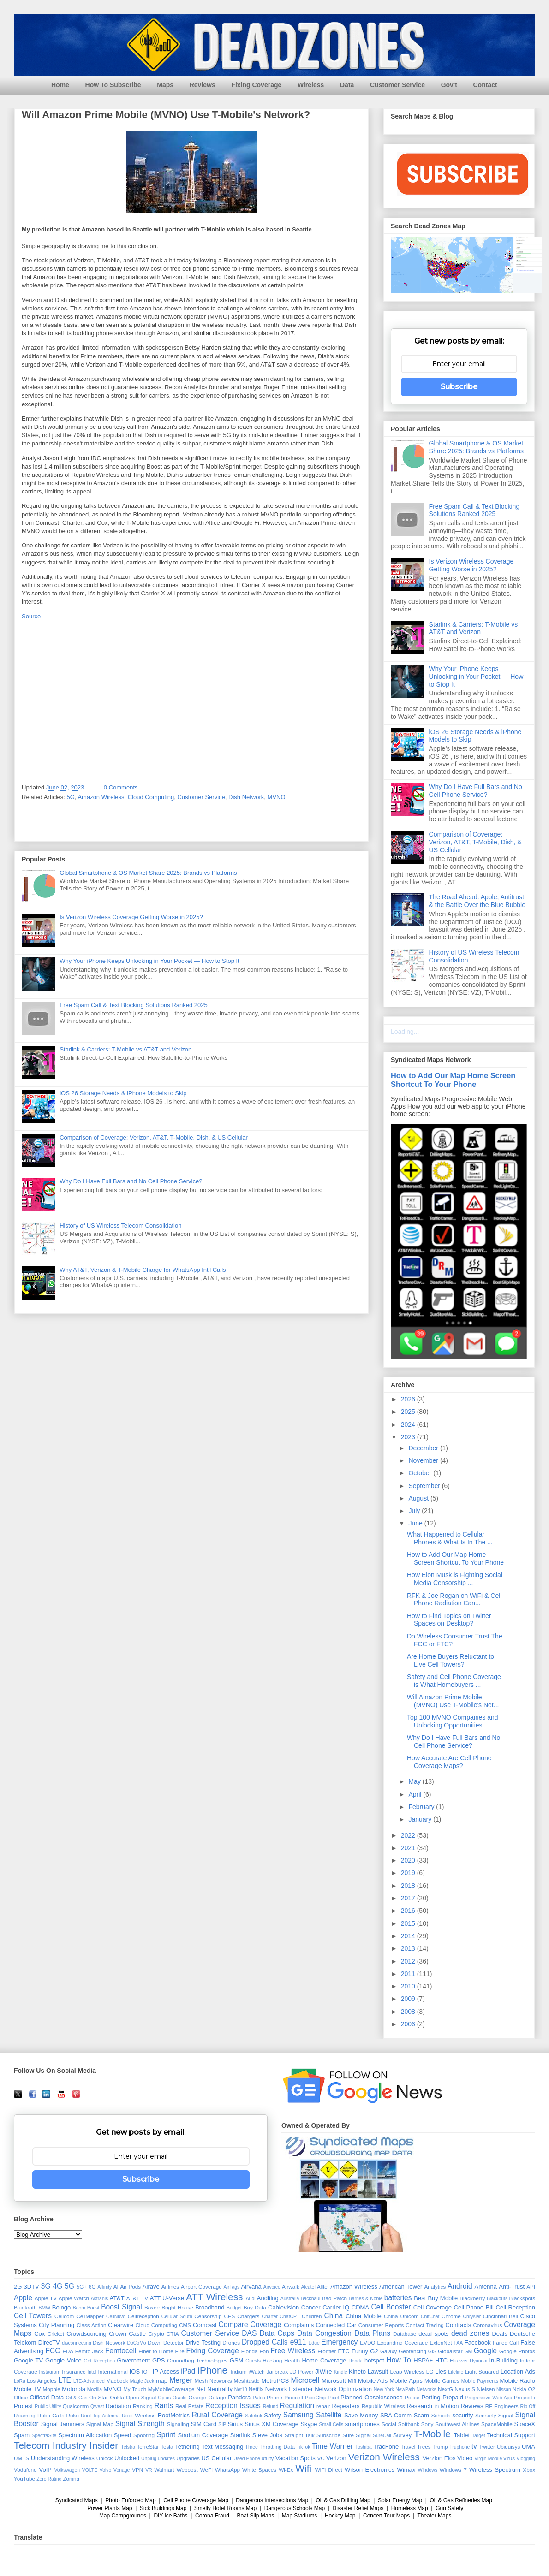  What do you see at coordinates (164, 2397) in the screenshot?
I see `Optus` at bounding box center [164, 2397].